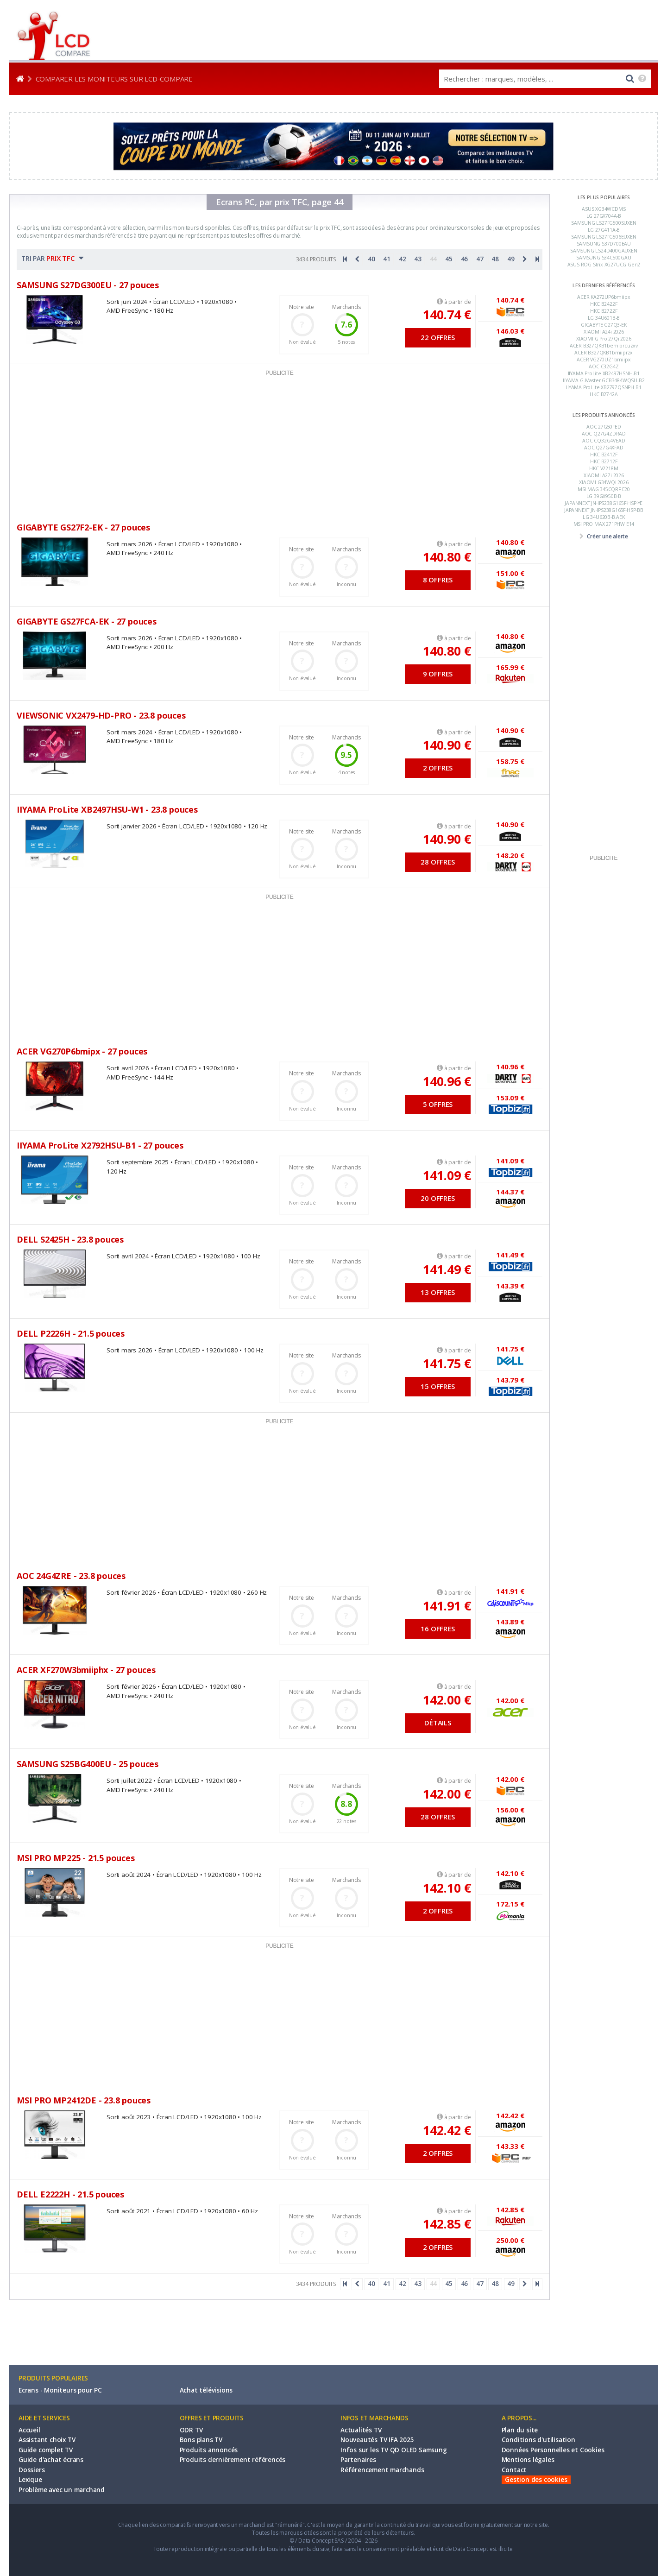 This screenshot has width=667, height=2576. What do you see at coordinates (87, 621) in the screenshot?
I see `GIGABYTE GS27FCA-EK - 27 pouces` at bounding box center [87, 621].